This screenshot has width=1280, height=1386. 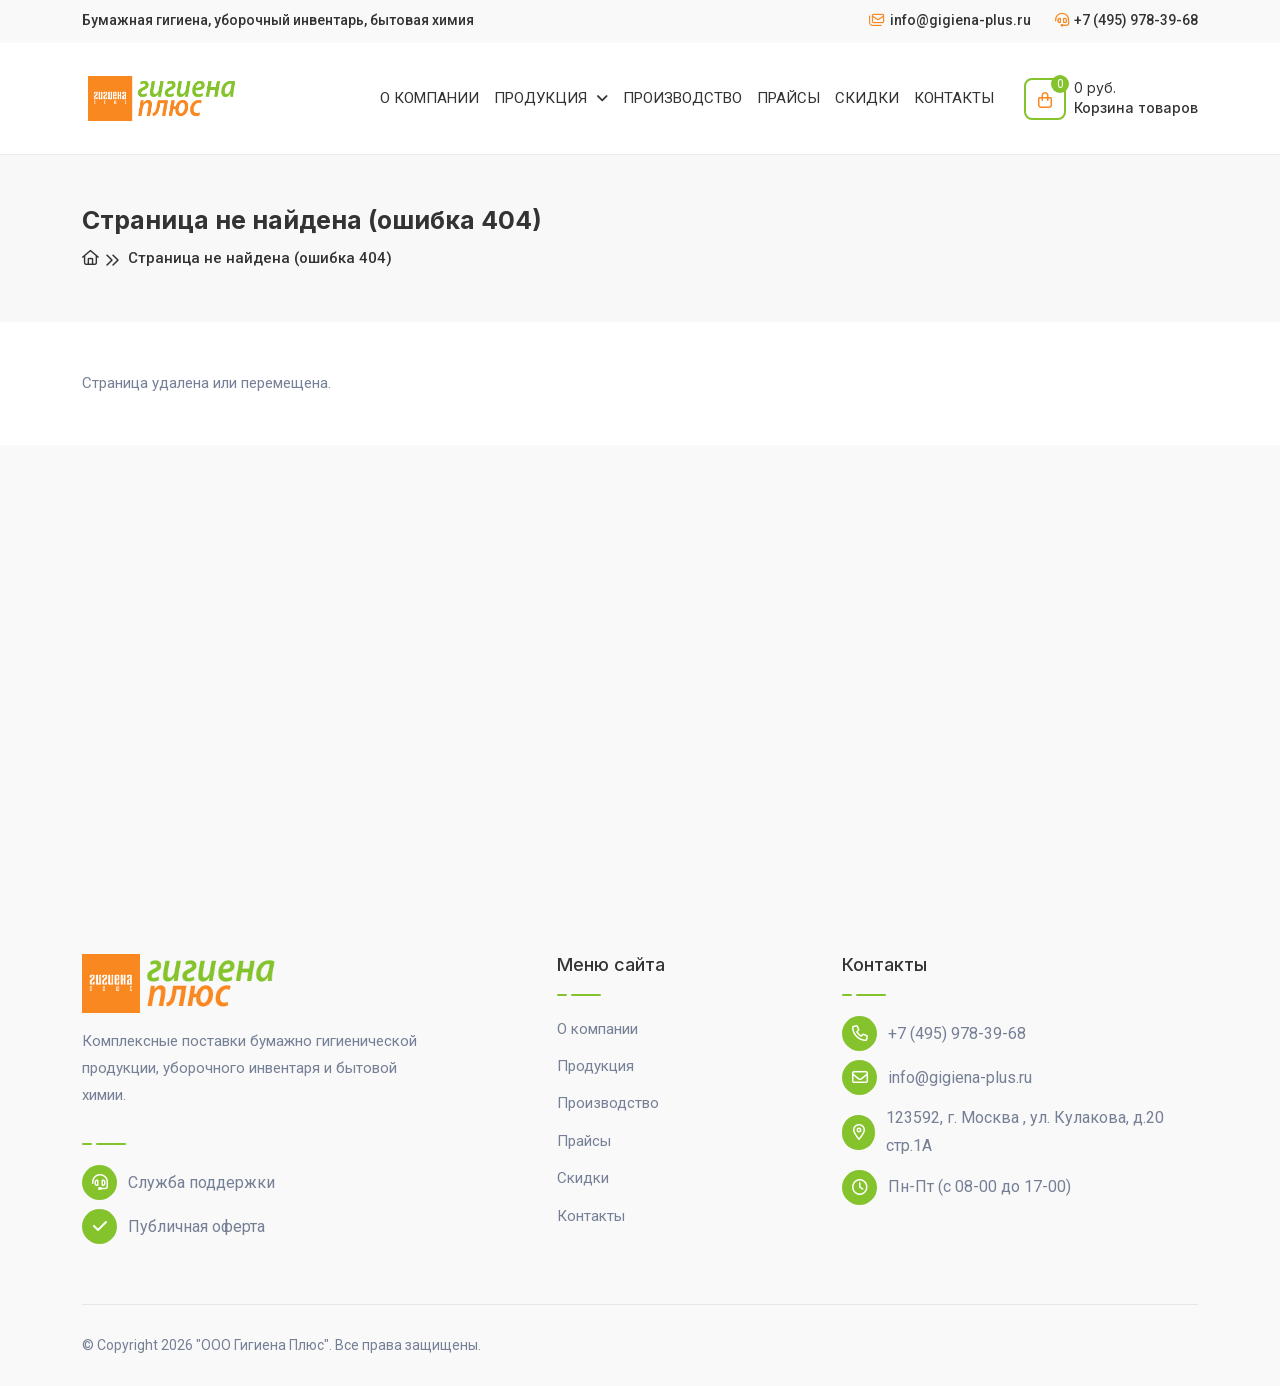 I want to click on info@gigiena-plus.ru, so click(x=937, y=1077).